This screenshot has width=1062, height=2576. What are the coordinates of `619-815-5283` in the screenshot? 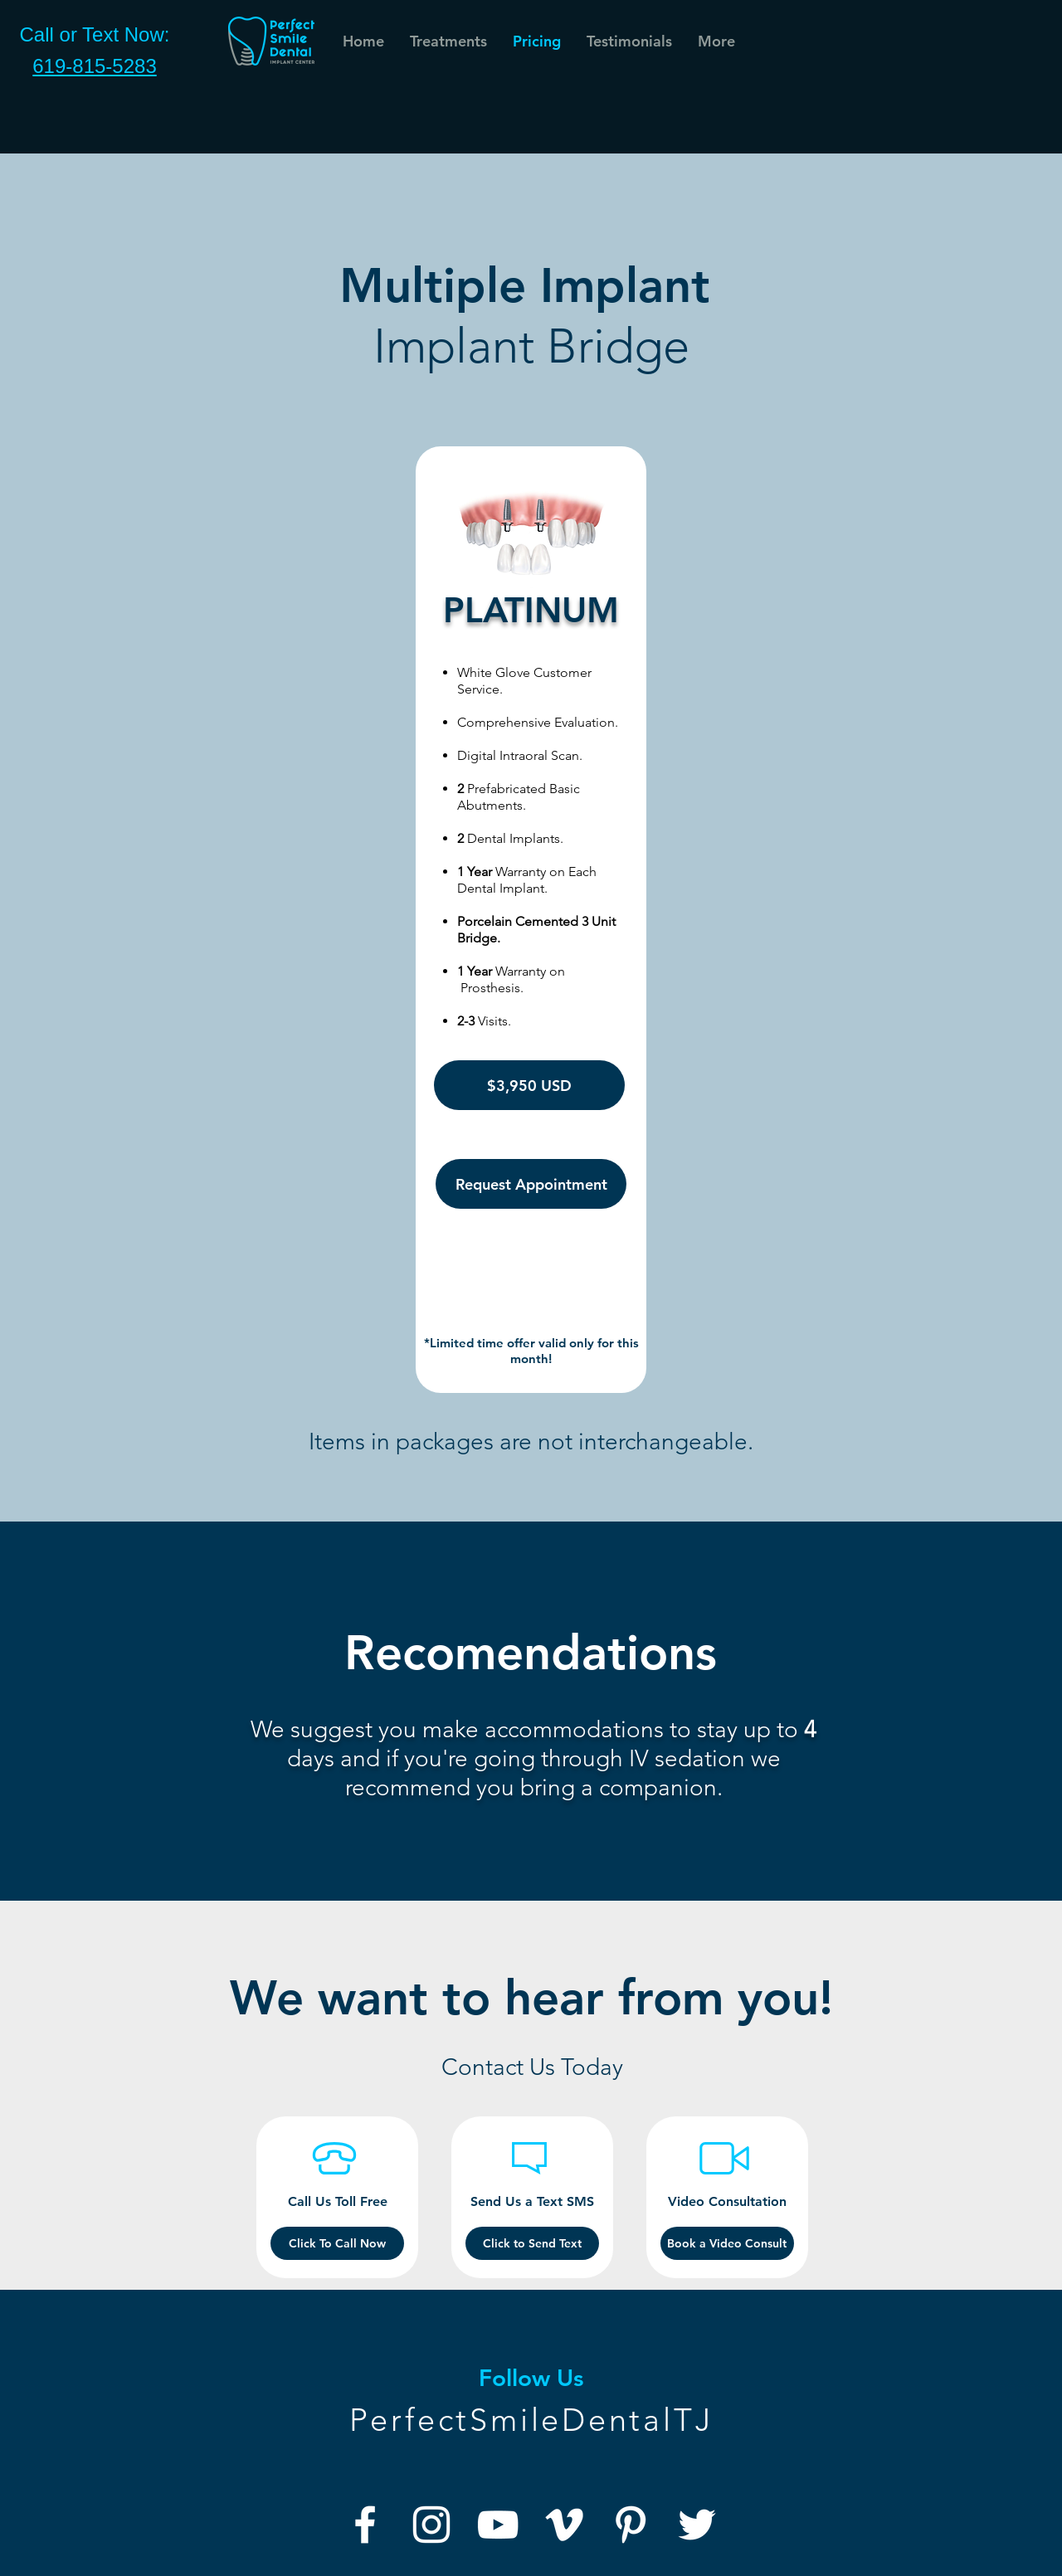 It's located at (94, 66).